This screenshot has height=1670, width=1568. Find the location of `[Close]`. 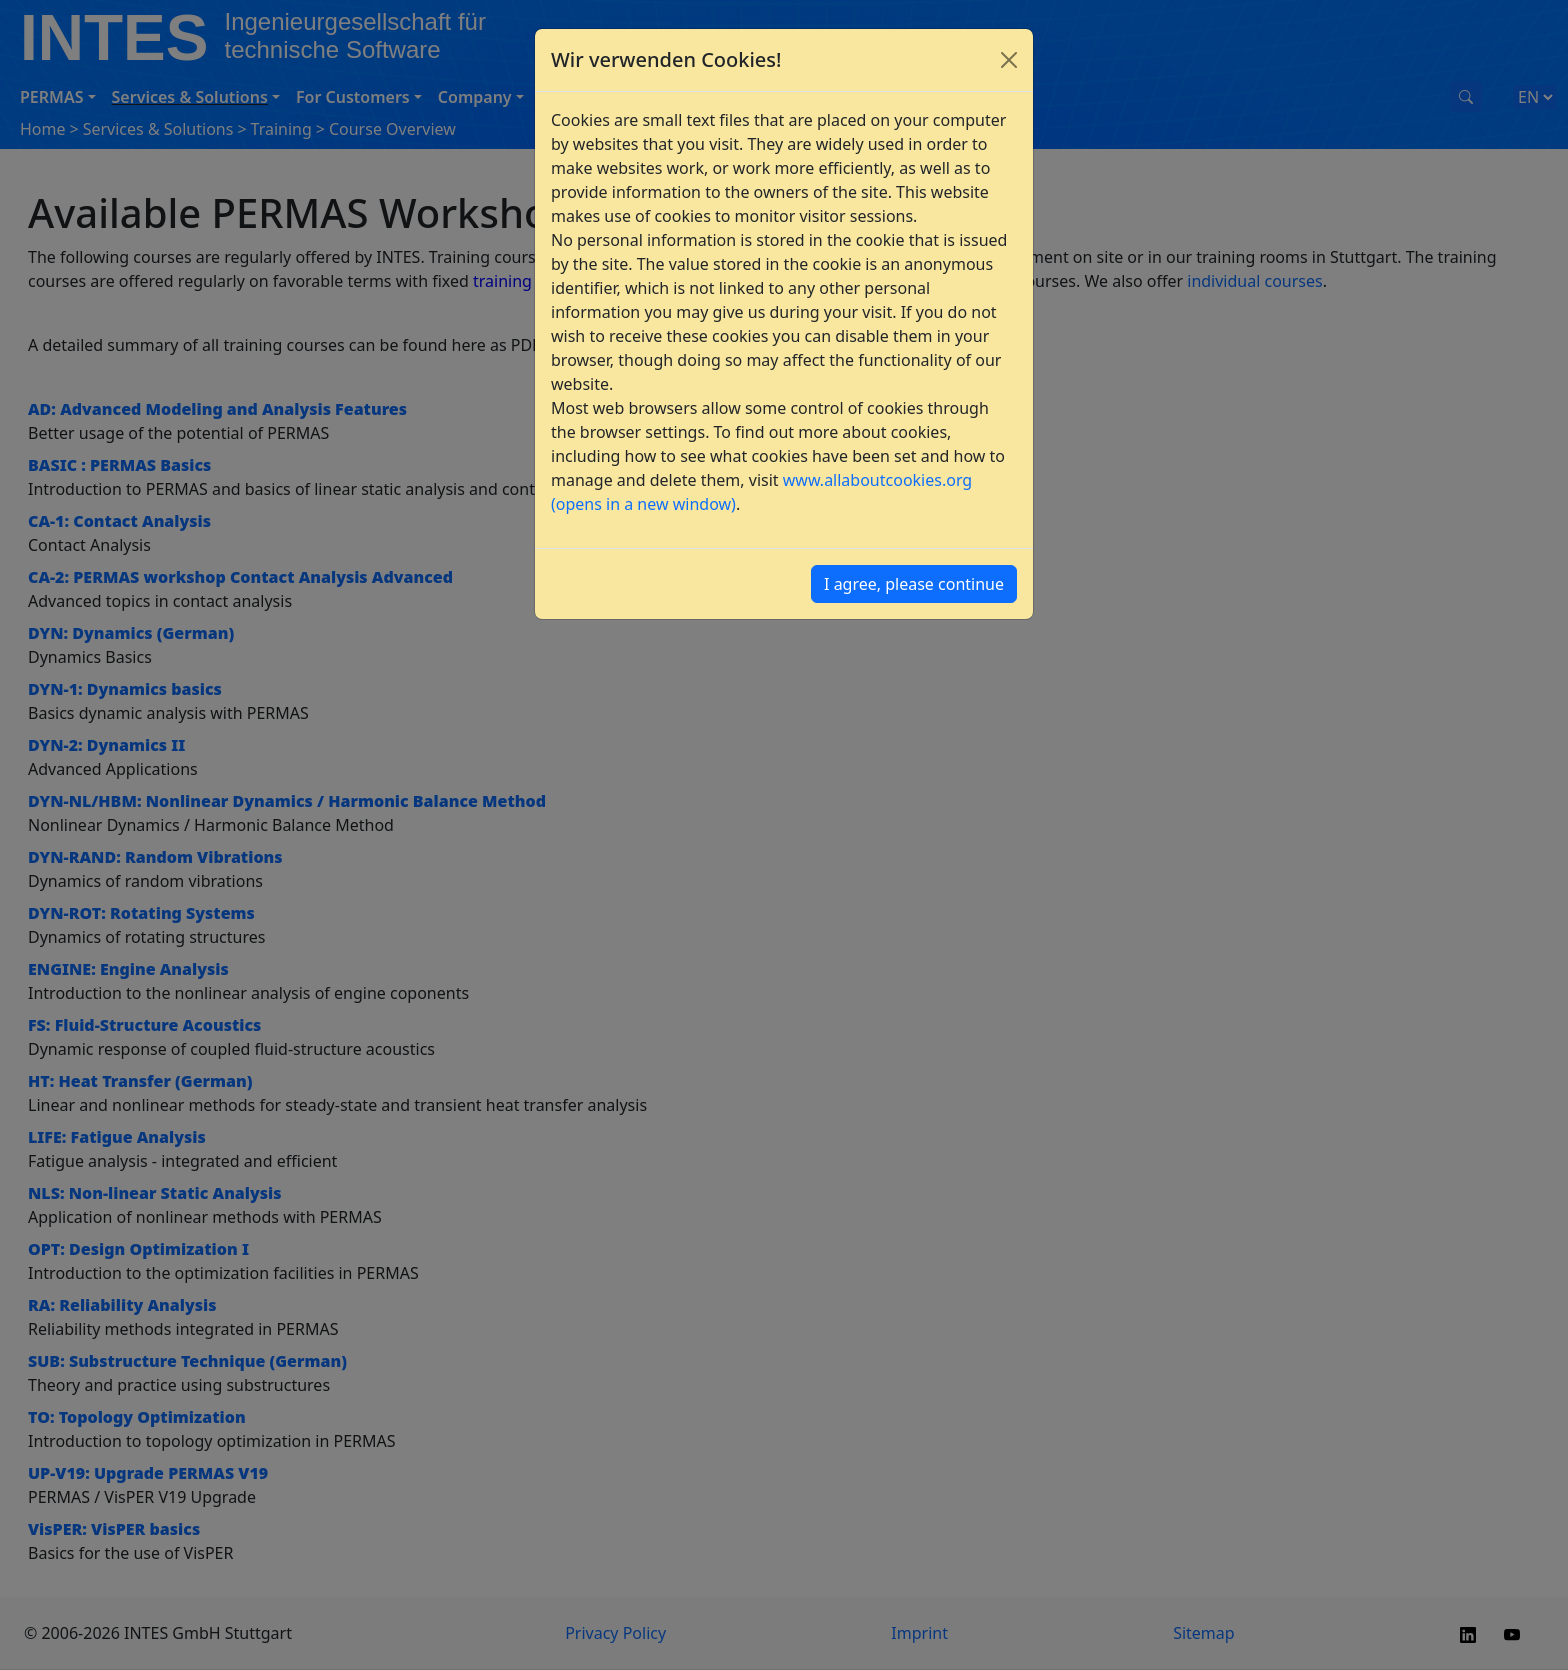

[Close] is located at coordinates (1009, 60).